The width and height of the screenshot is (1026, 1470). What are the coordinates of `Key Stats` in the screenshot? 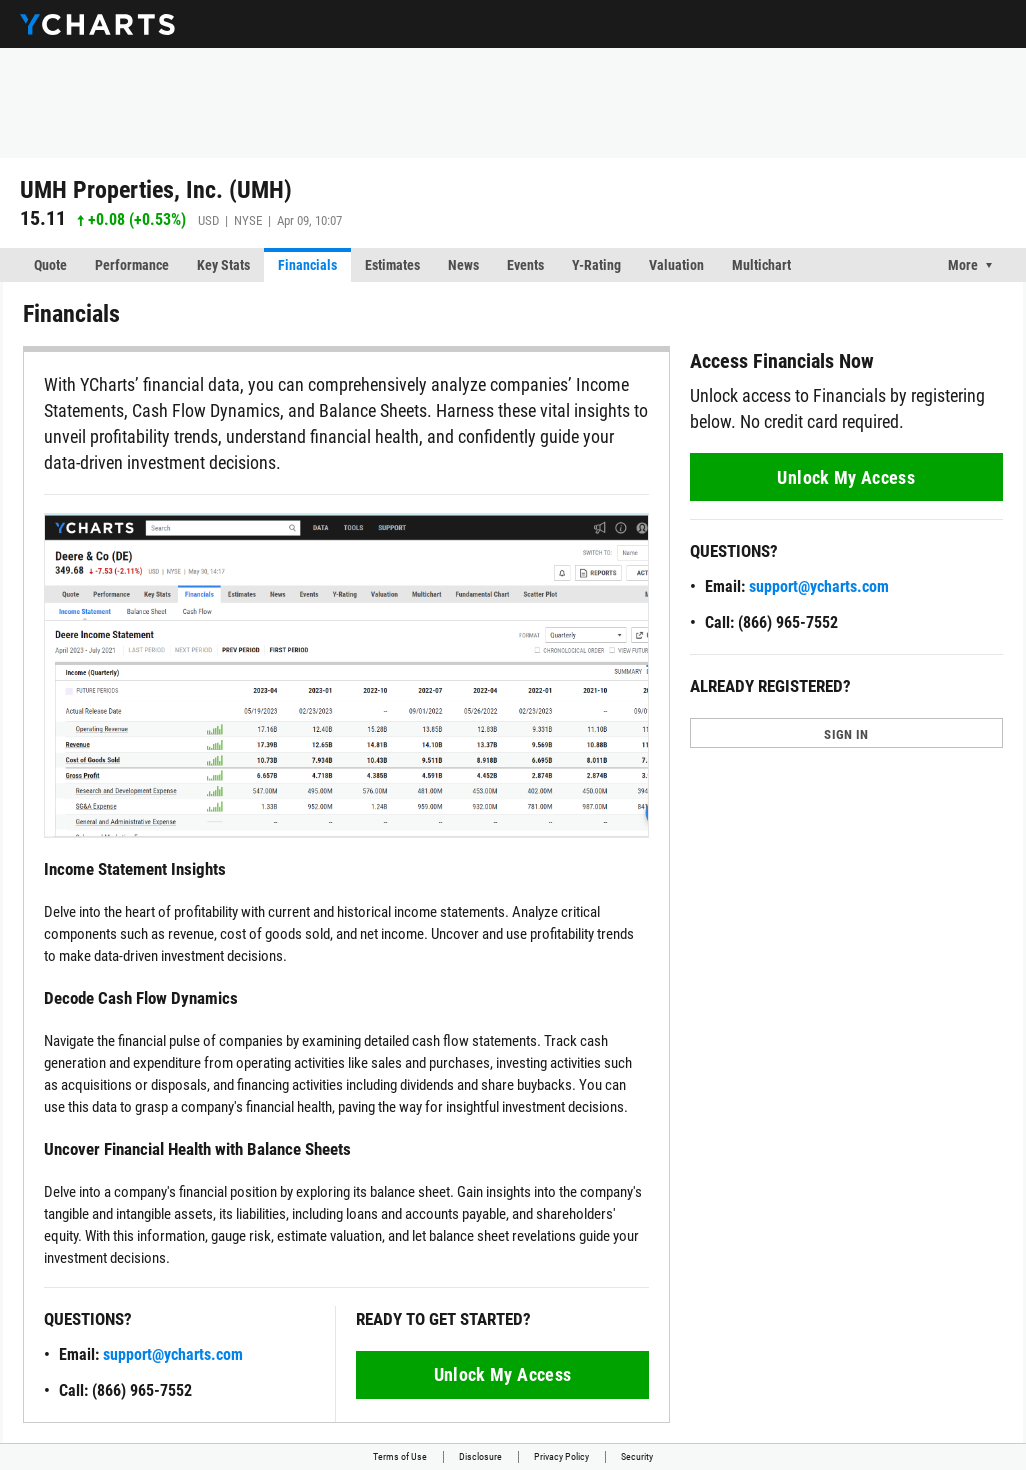 It's located at (223, 265).